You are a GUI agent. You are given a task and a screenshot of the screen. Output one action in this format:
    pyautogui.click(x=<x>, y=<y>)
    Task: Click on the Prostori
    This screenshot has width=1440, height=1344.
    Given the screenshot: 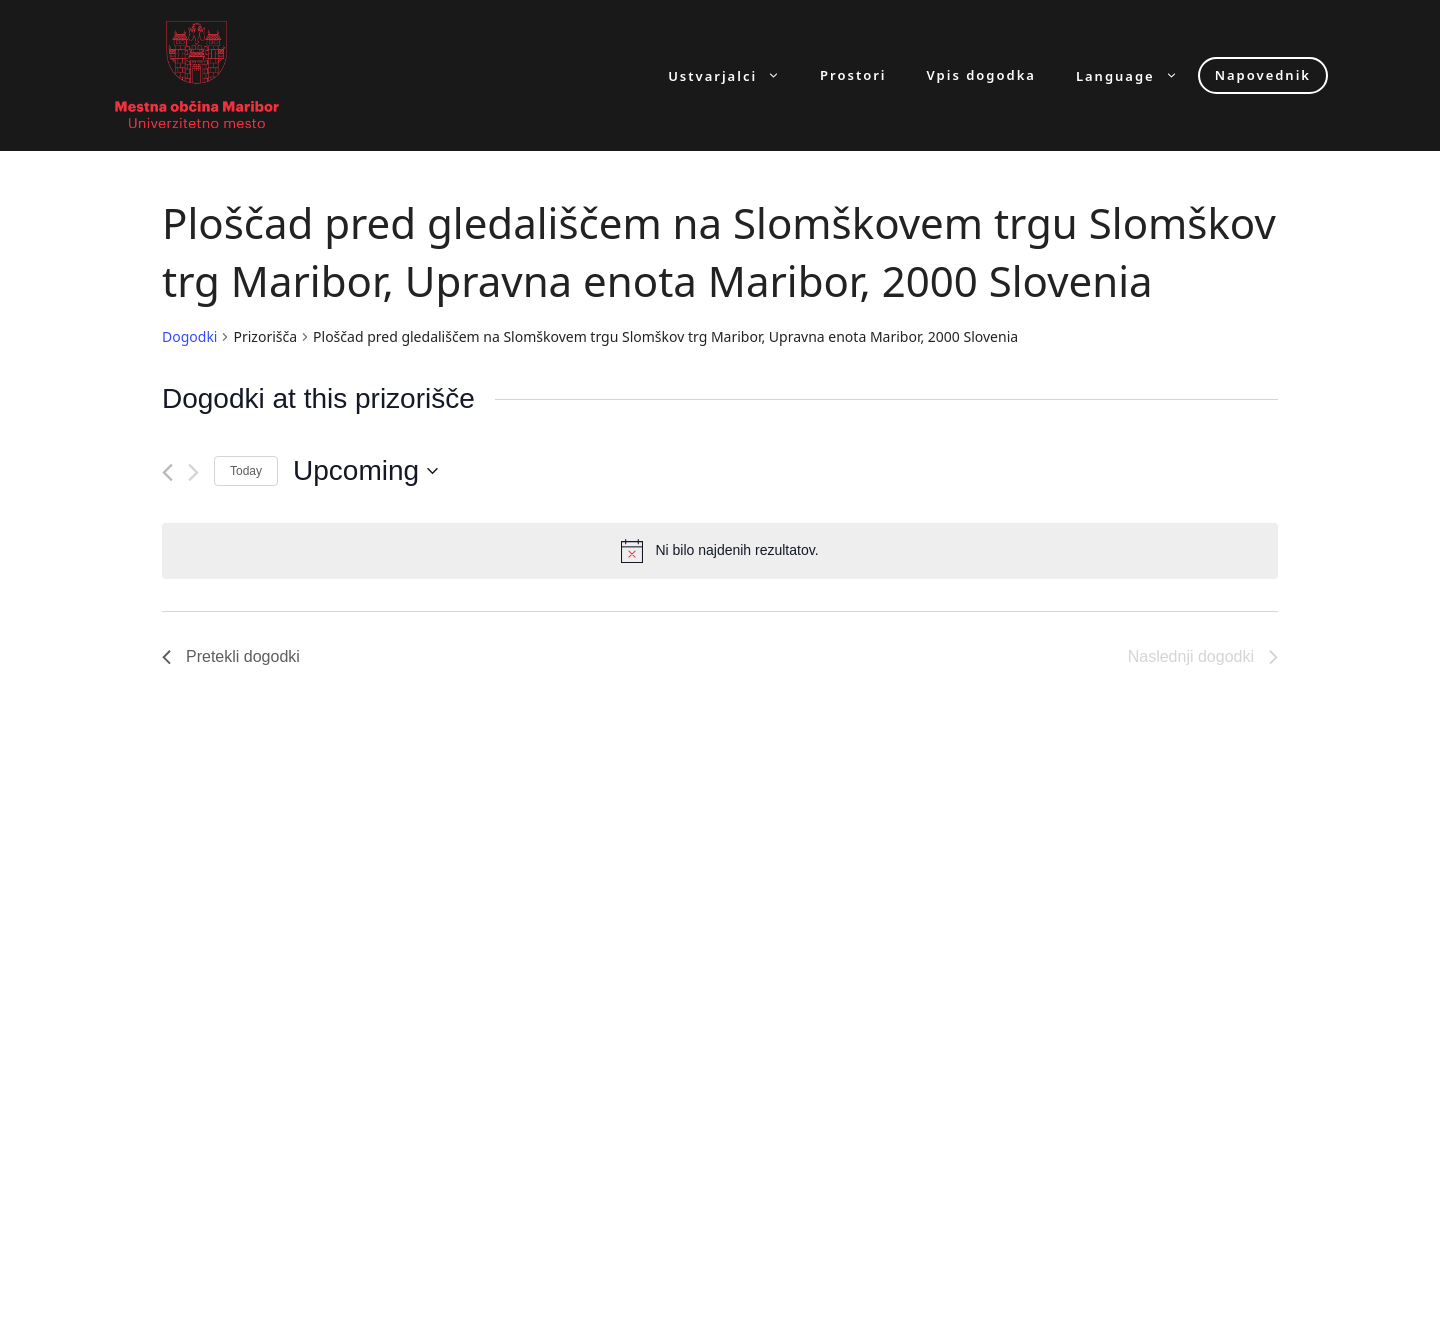 What is the action you would take?
    pyautogui.click(x=853, y=75)
    